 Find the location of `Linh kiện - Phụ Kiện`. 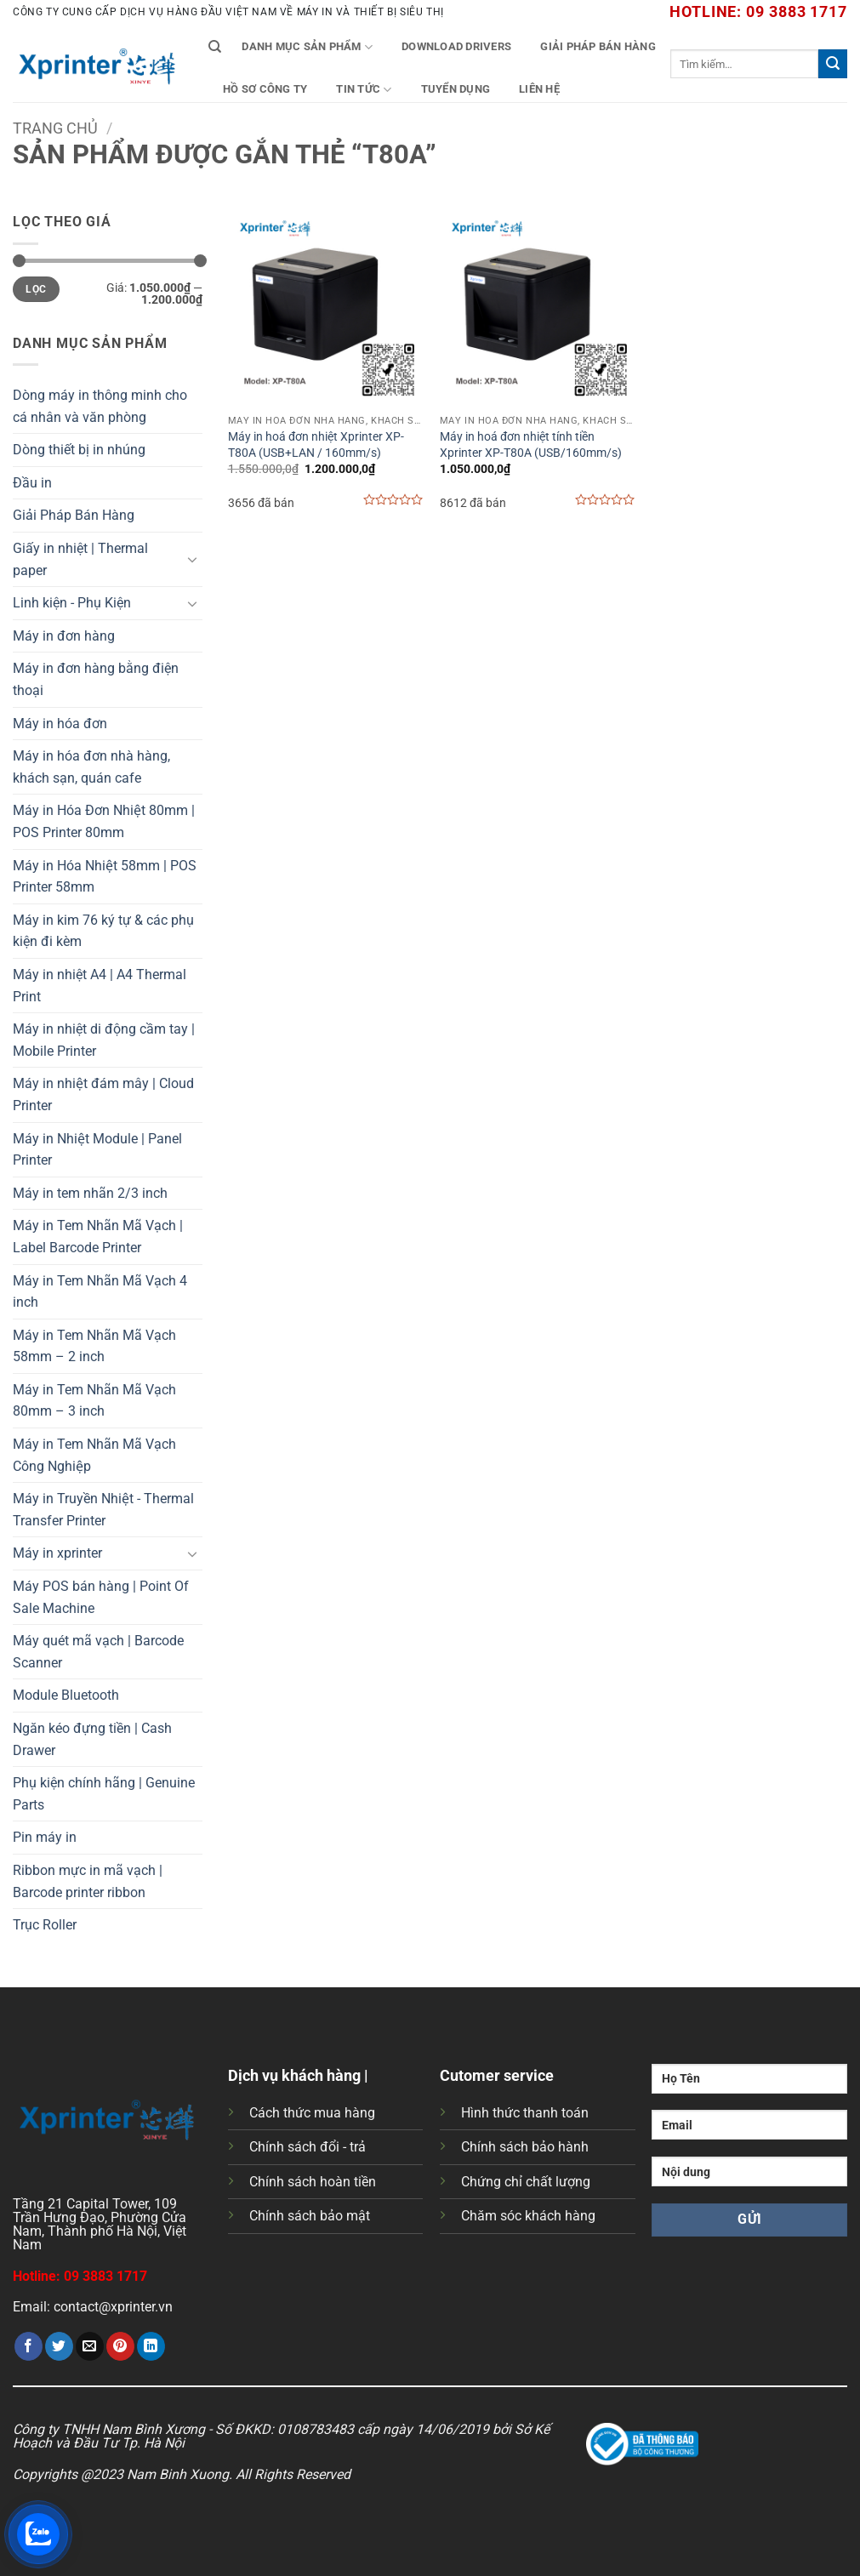

Linh kiện - Phụ Kiện is located at coordinates (72, 603).